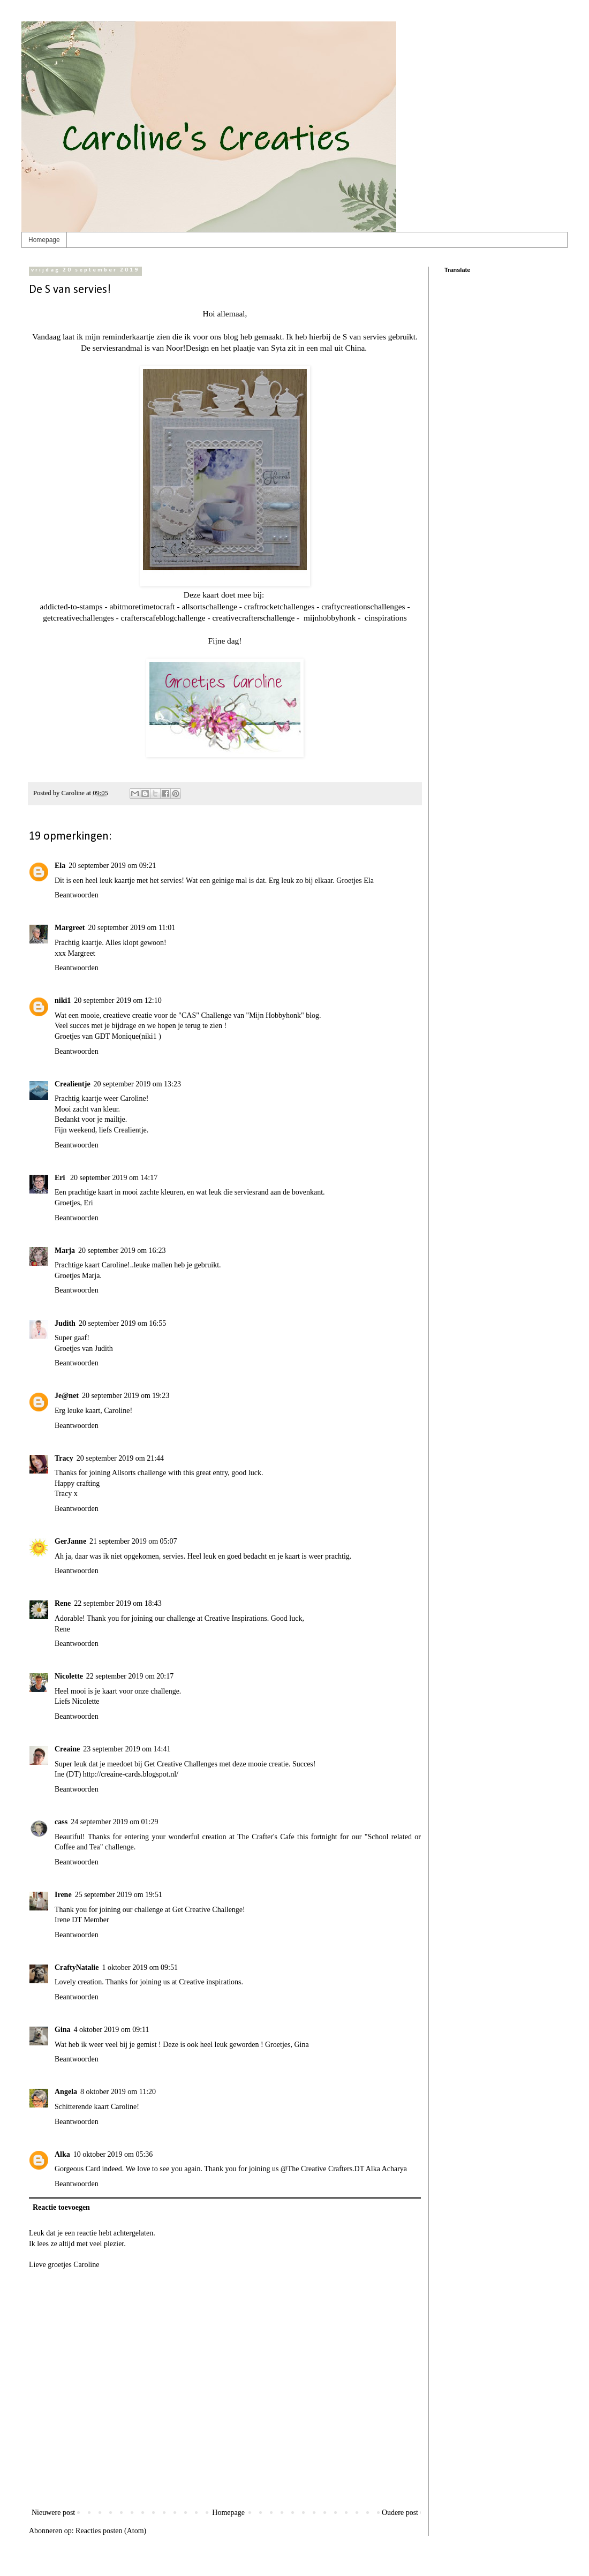 This screenshot has width=589, height=2576. Describe the element at coordinates (70, 1541) in the screenshot. I see `GerJanne` at that location.